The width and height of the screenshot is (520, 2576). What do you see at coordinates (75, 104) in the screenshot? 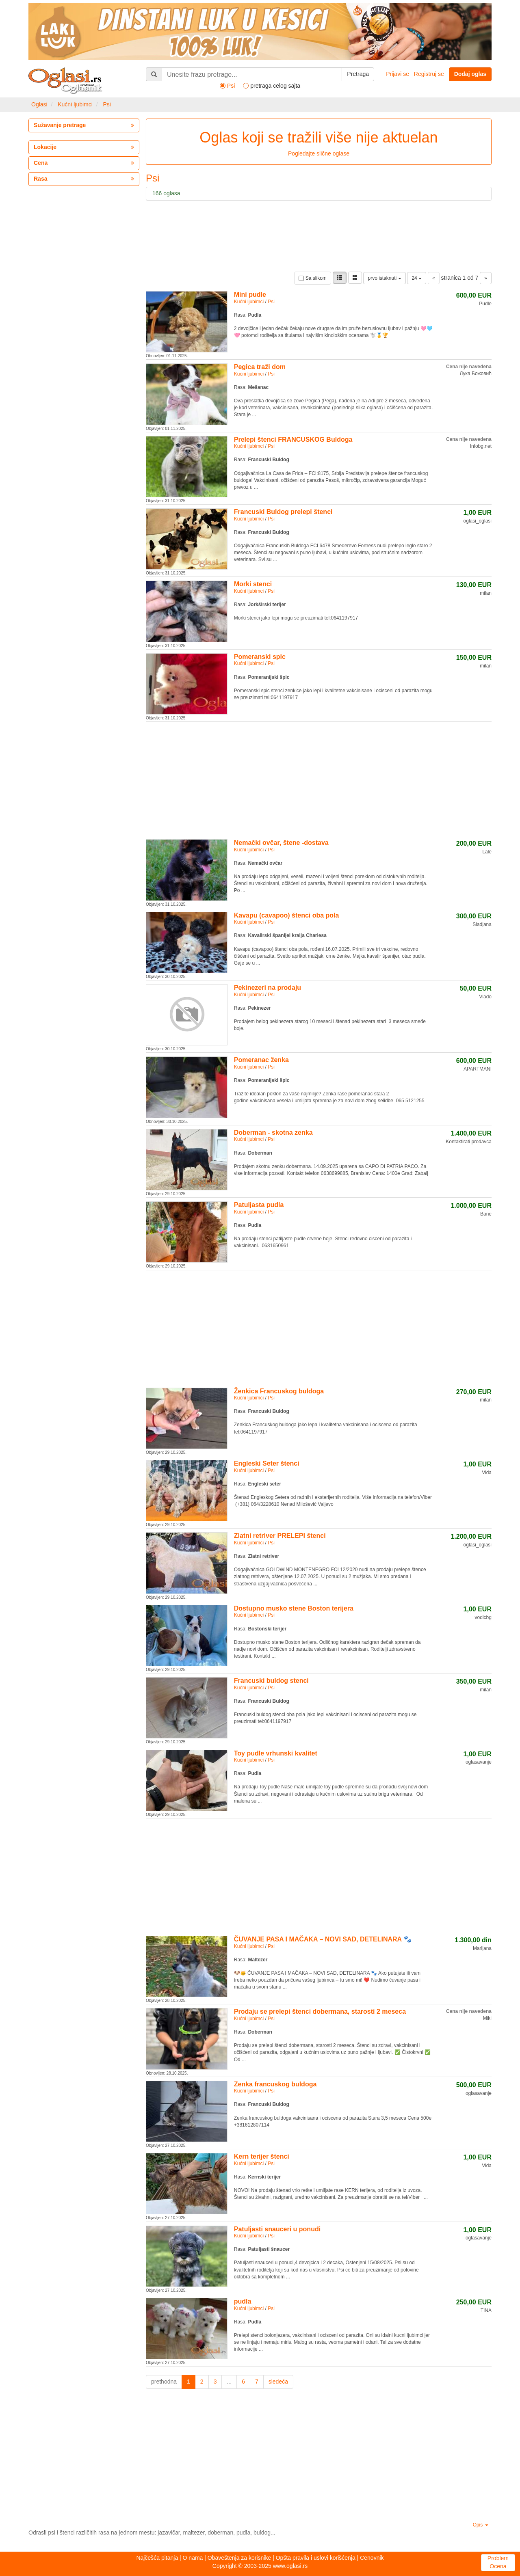
I see `Kućni ljubimci` at bounding box center [75, 104].